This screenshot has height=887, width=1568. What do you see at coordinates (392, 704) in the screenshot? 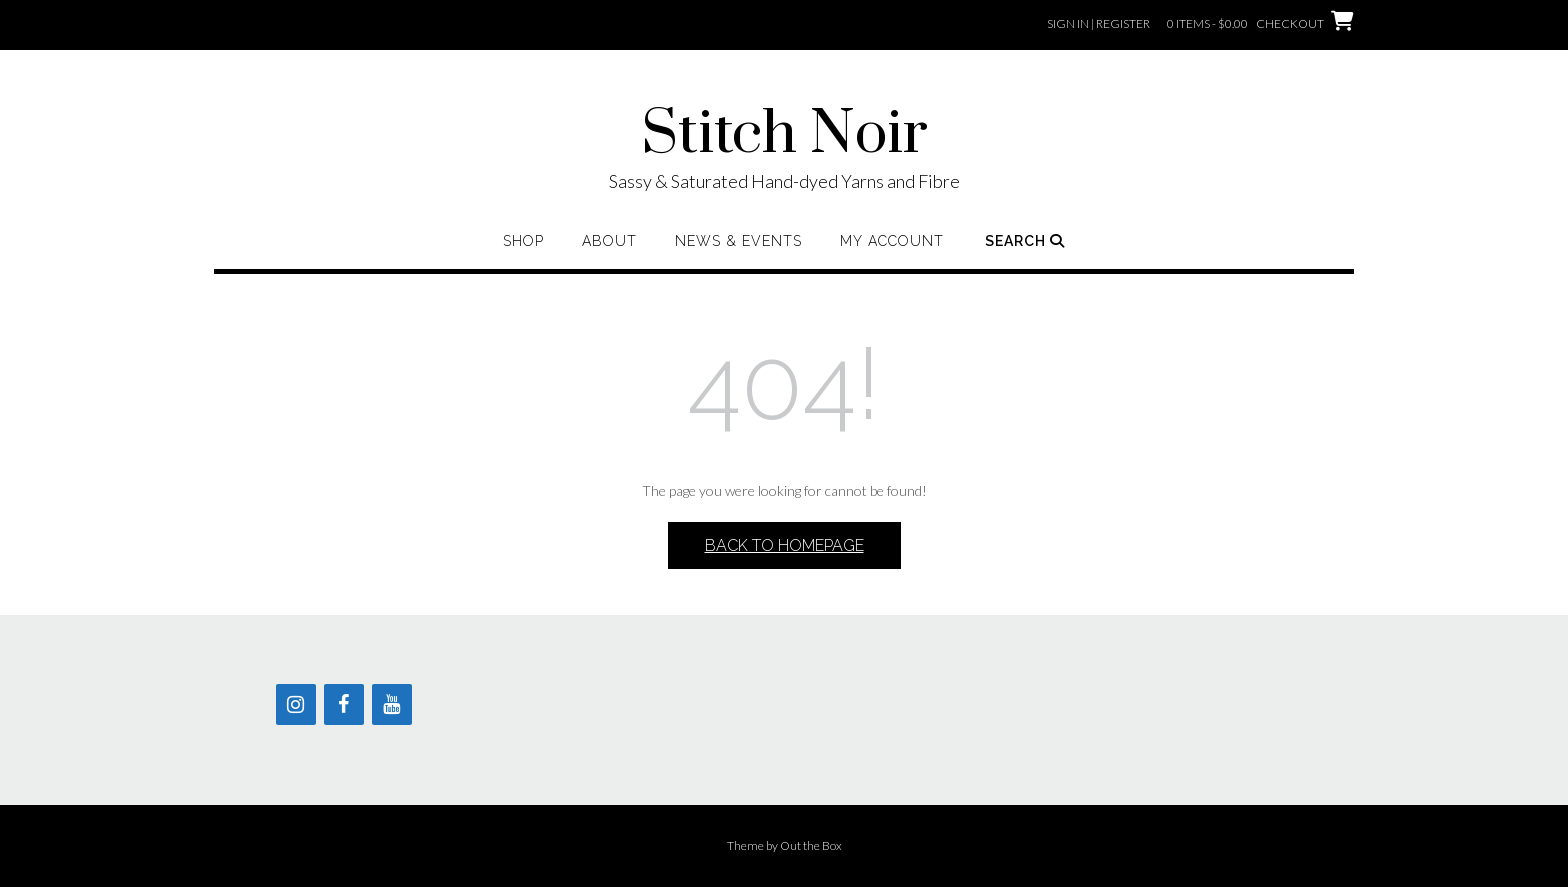
I see `[YouTube]` at bounding box center [392, 704].